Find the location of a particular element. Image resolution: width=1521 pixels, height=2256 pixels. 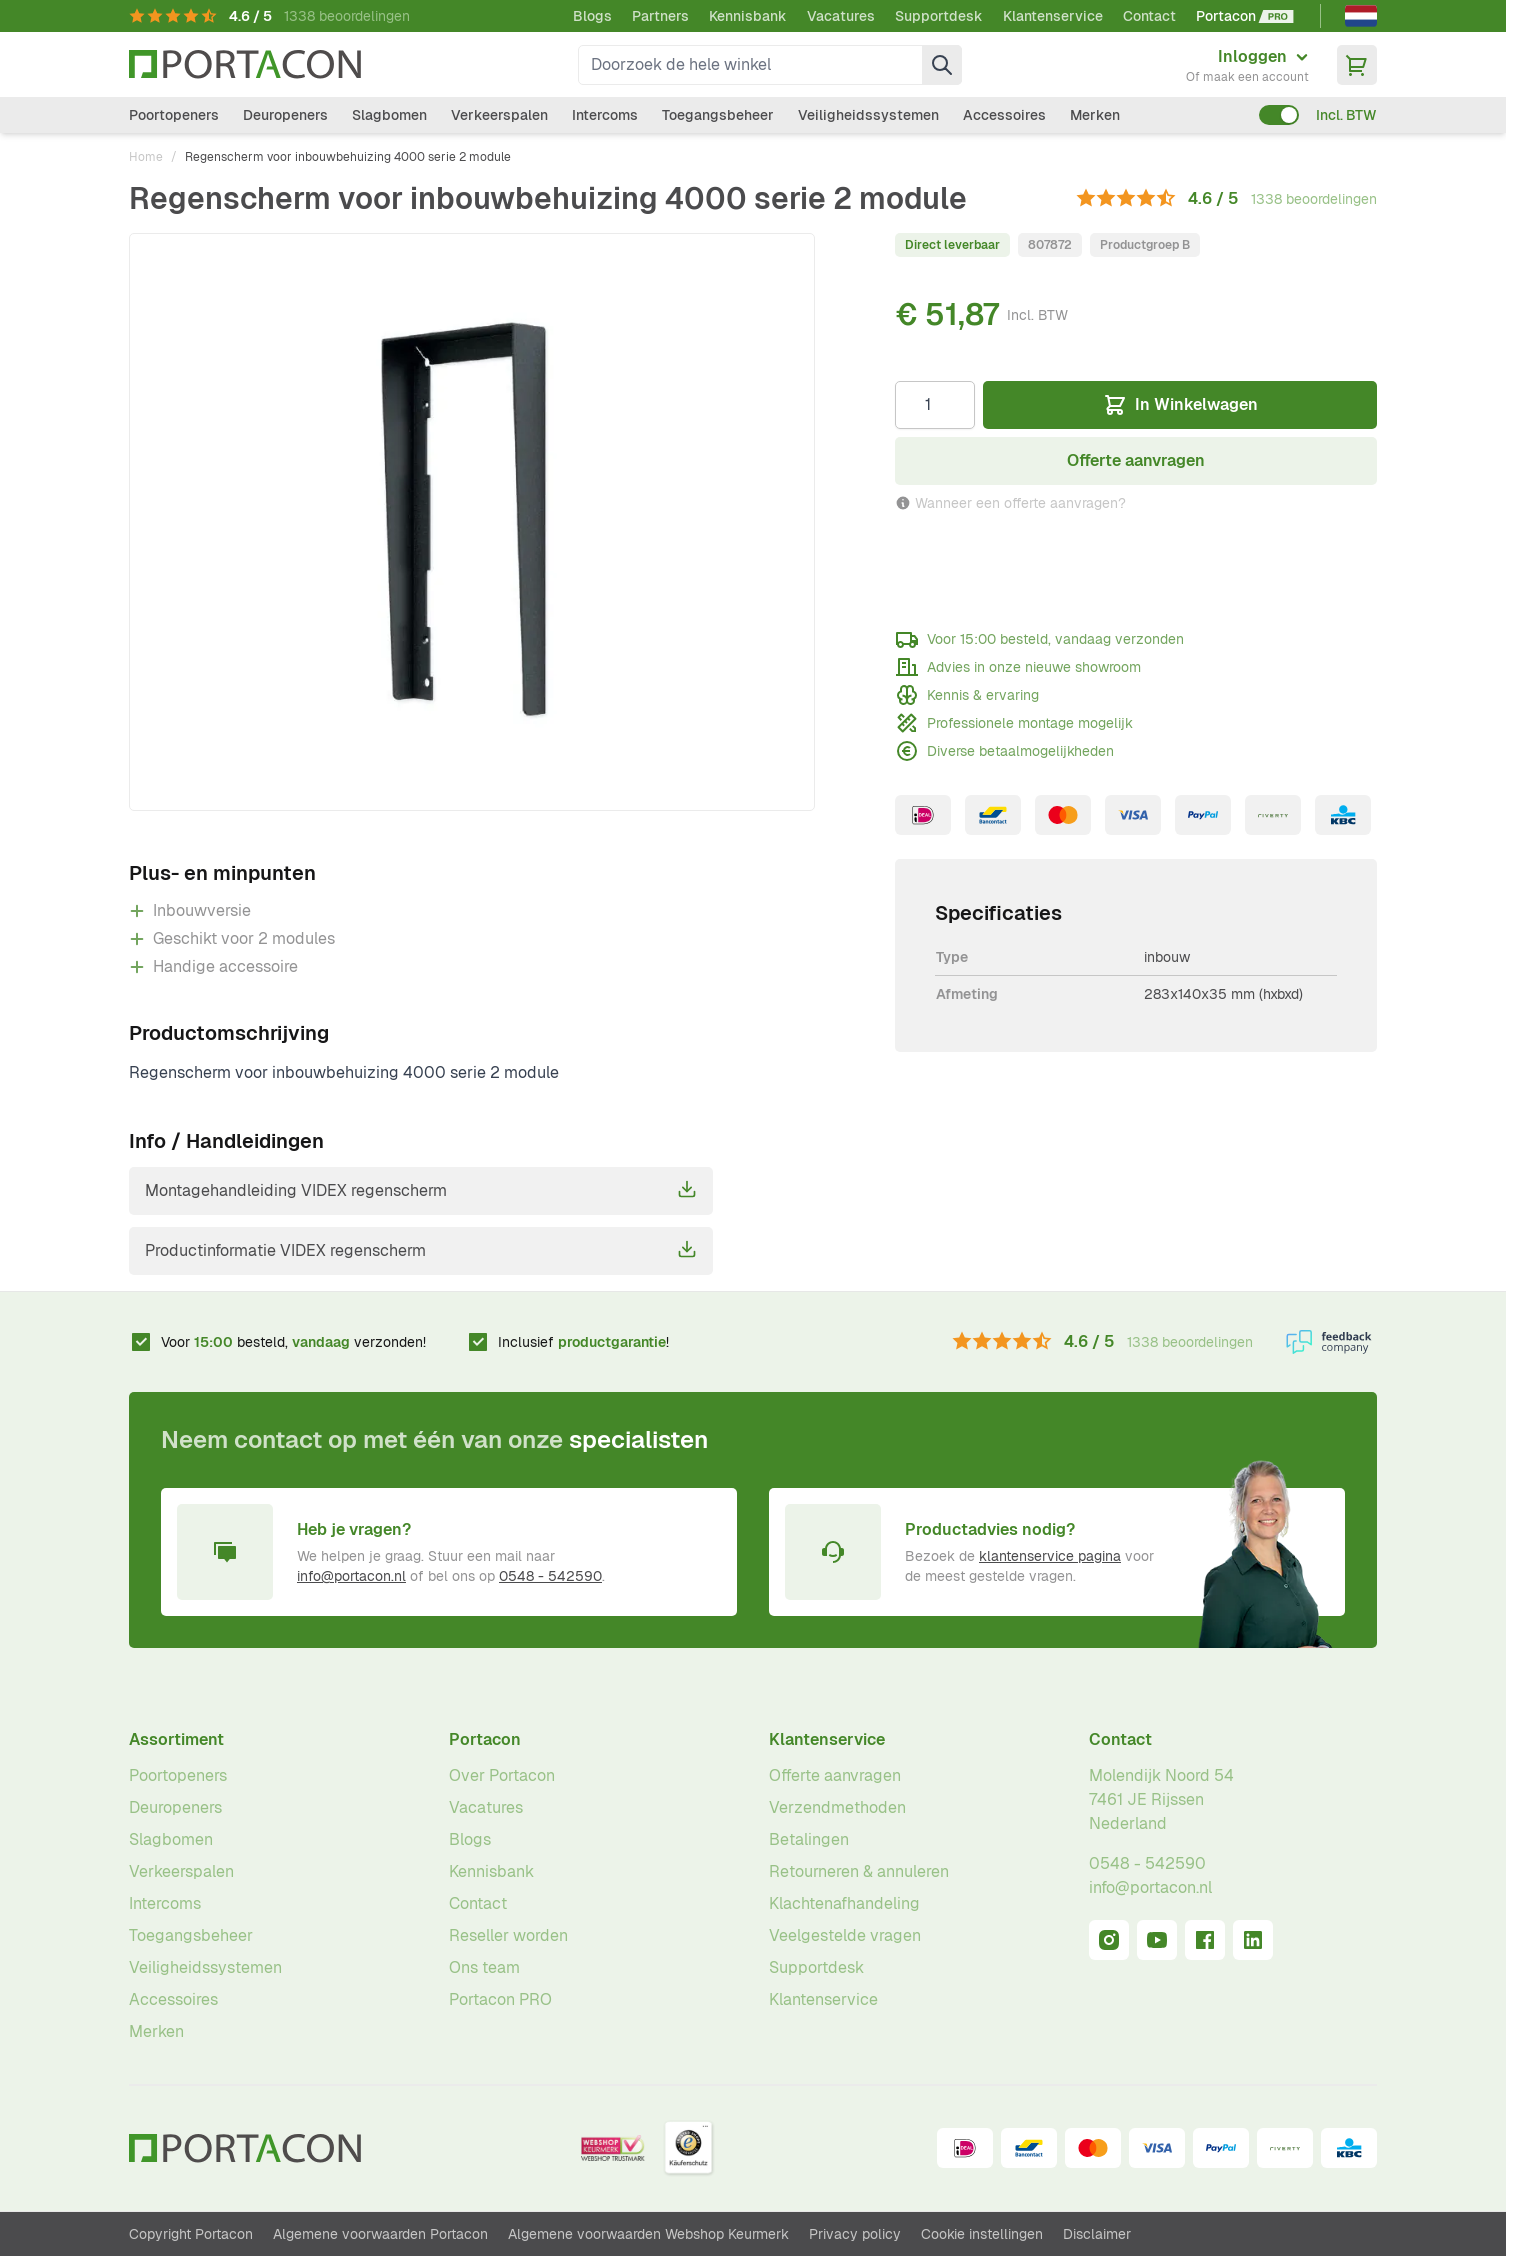

[Zoek] is located at coordinates (942, 65).